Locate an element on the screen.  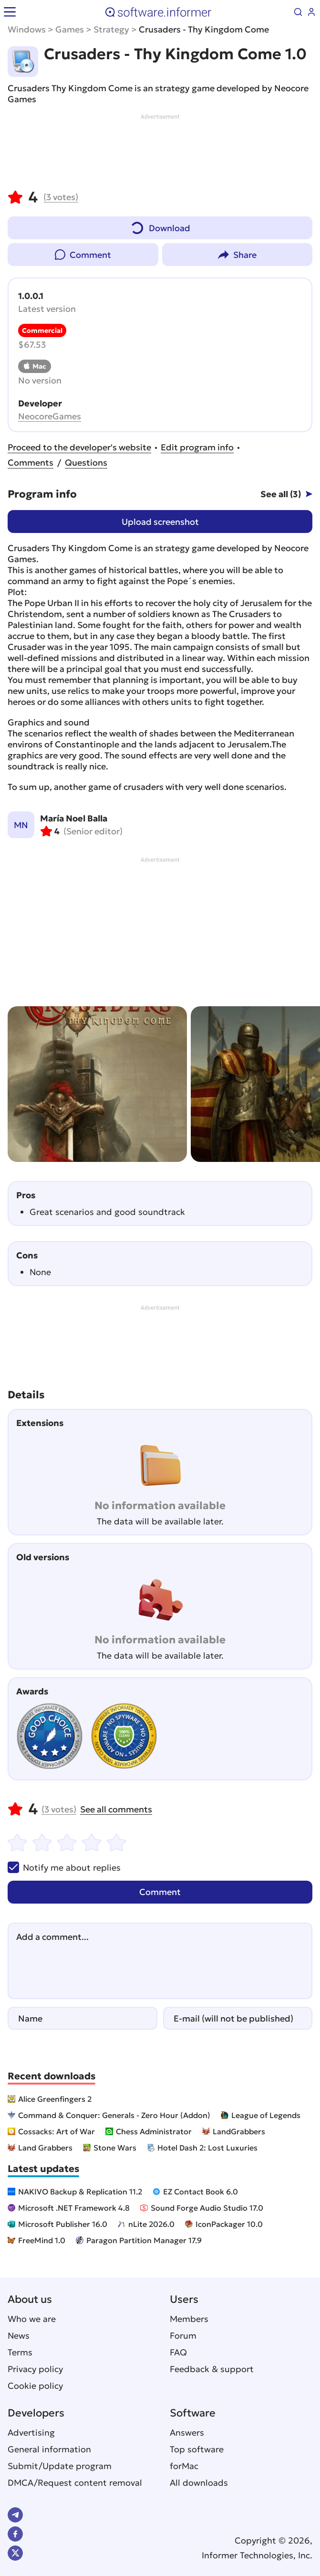
DMCA/Request content removal is located at coordinates (75, 2482).